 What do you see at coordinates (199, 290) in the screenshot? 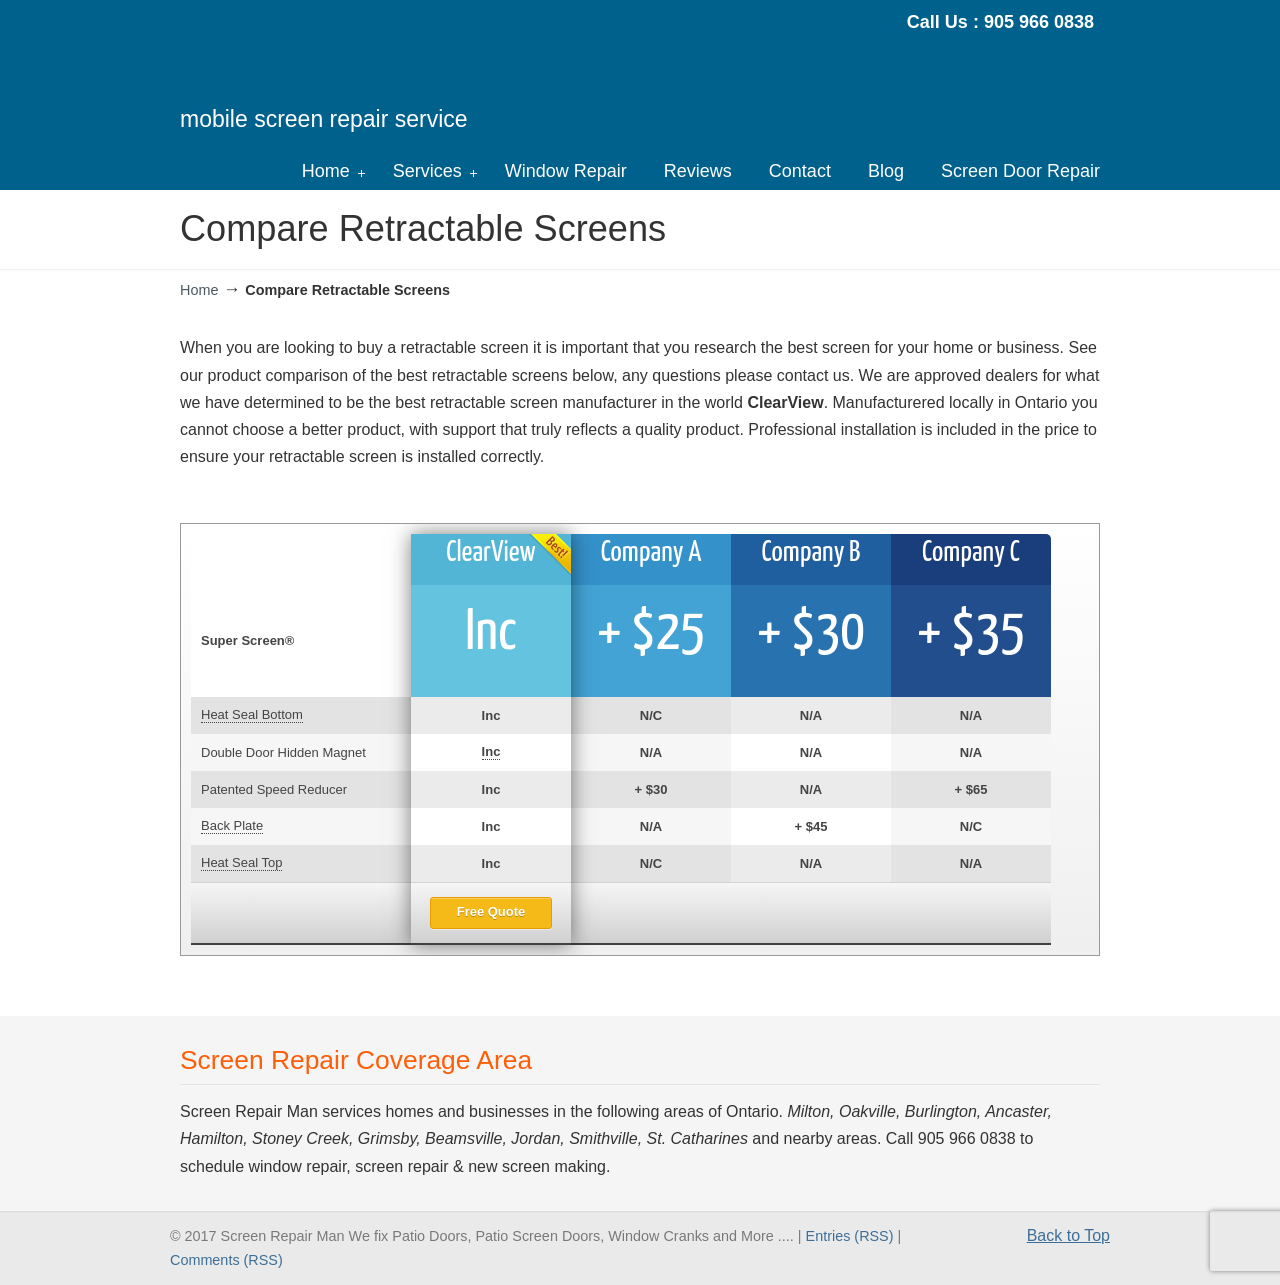
I see `Home` at bounding box center [199, 290].